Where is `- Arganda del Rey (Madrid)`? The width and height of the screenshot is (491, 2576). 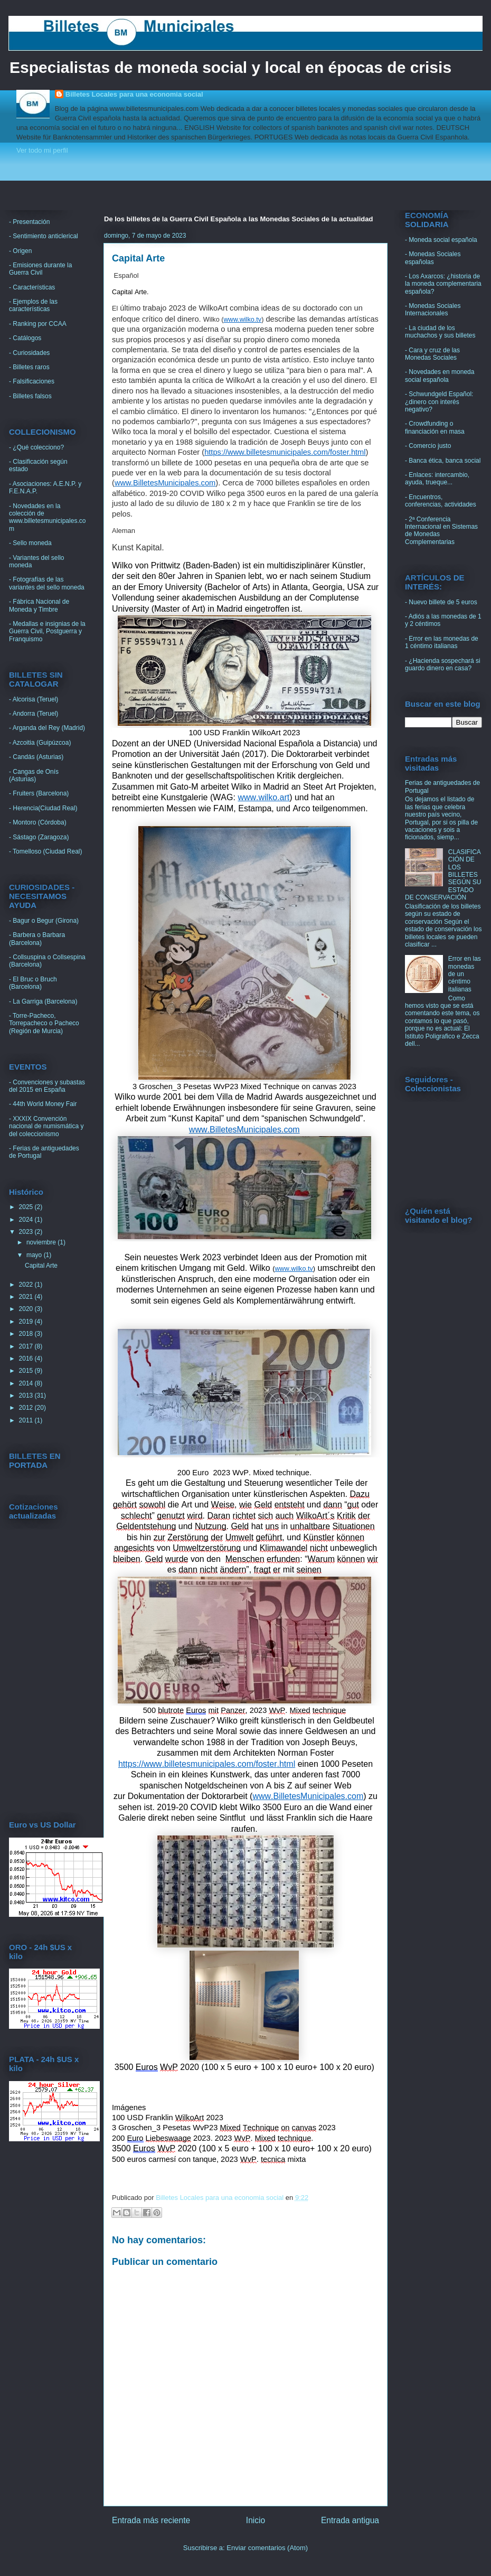
- Arganda del Rey (Madrid) is located at coordinates (47, 728).